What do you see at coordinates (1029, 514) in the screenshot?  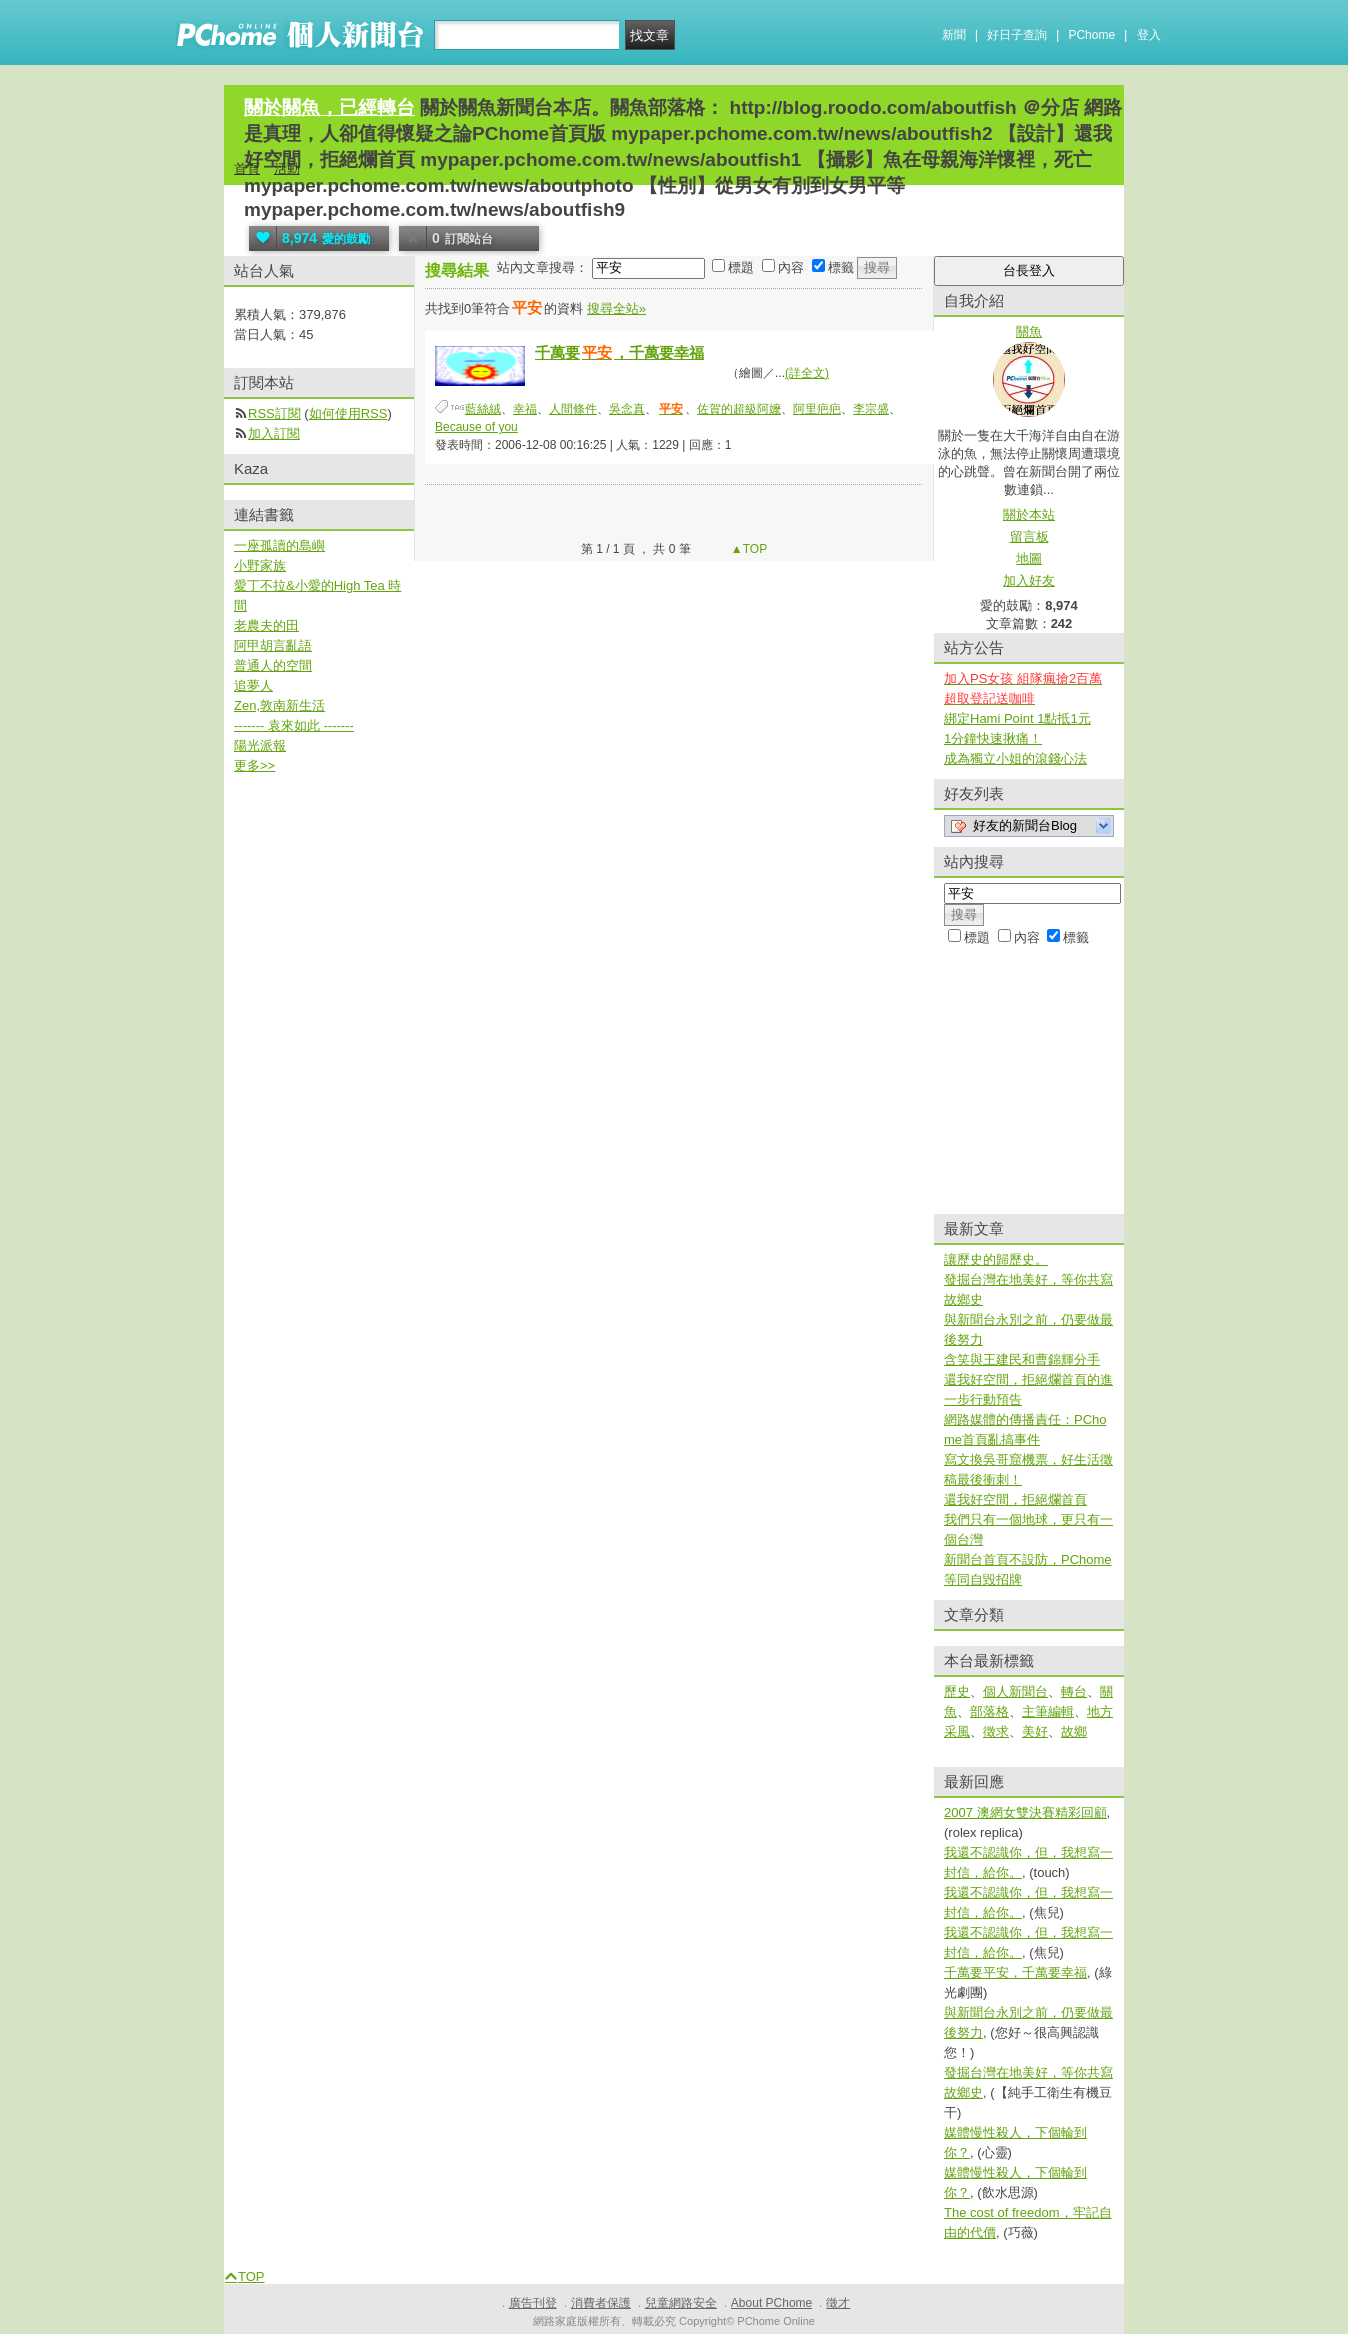 I see `關於本站` at bounding box center [1029, 514].